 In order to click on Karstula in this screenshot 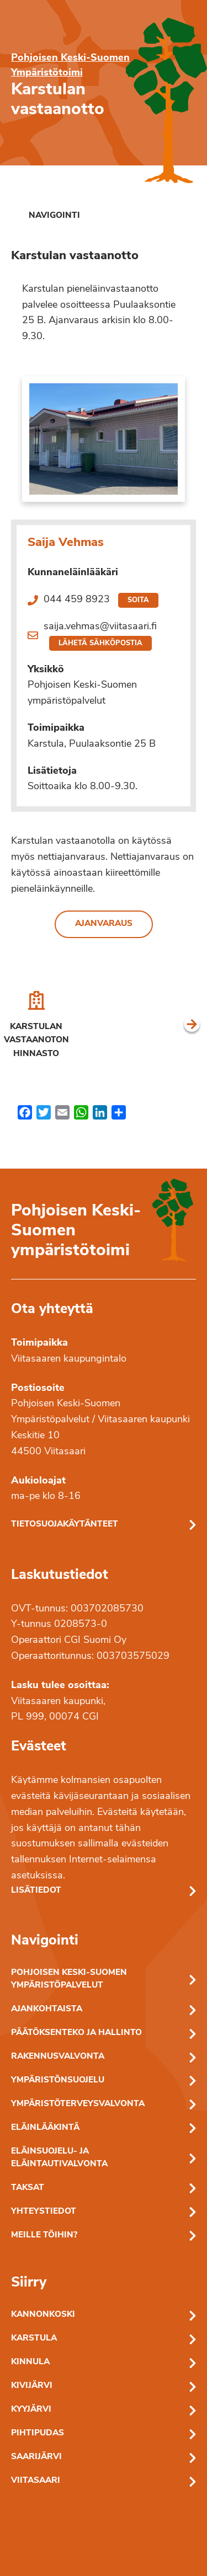, I will do `click(34, 2338)`.